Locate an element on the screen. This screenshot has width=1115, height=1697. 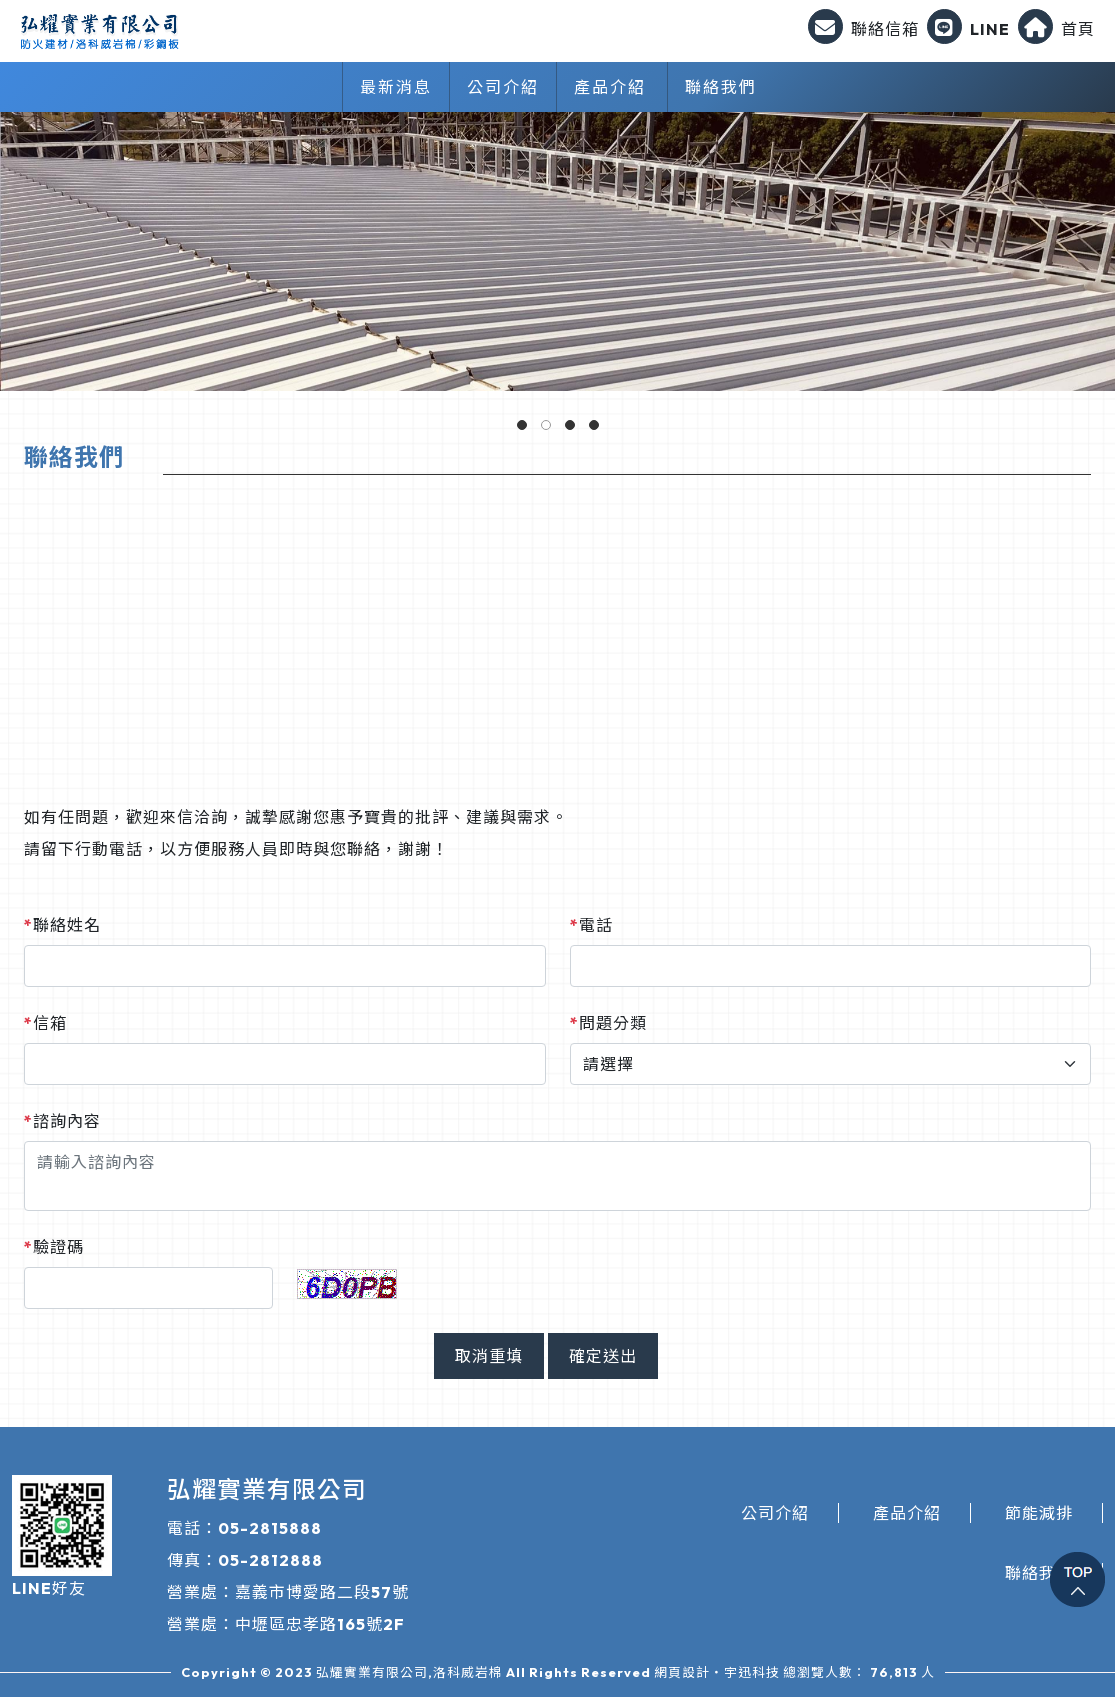
[button] is located at coordinates (522, 425).